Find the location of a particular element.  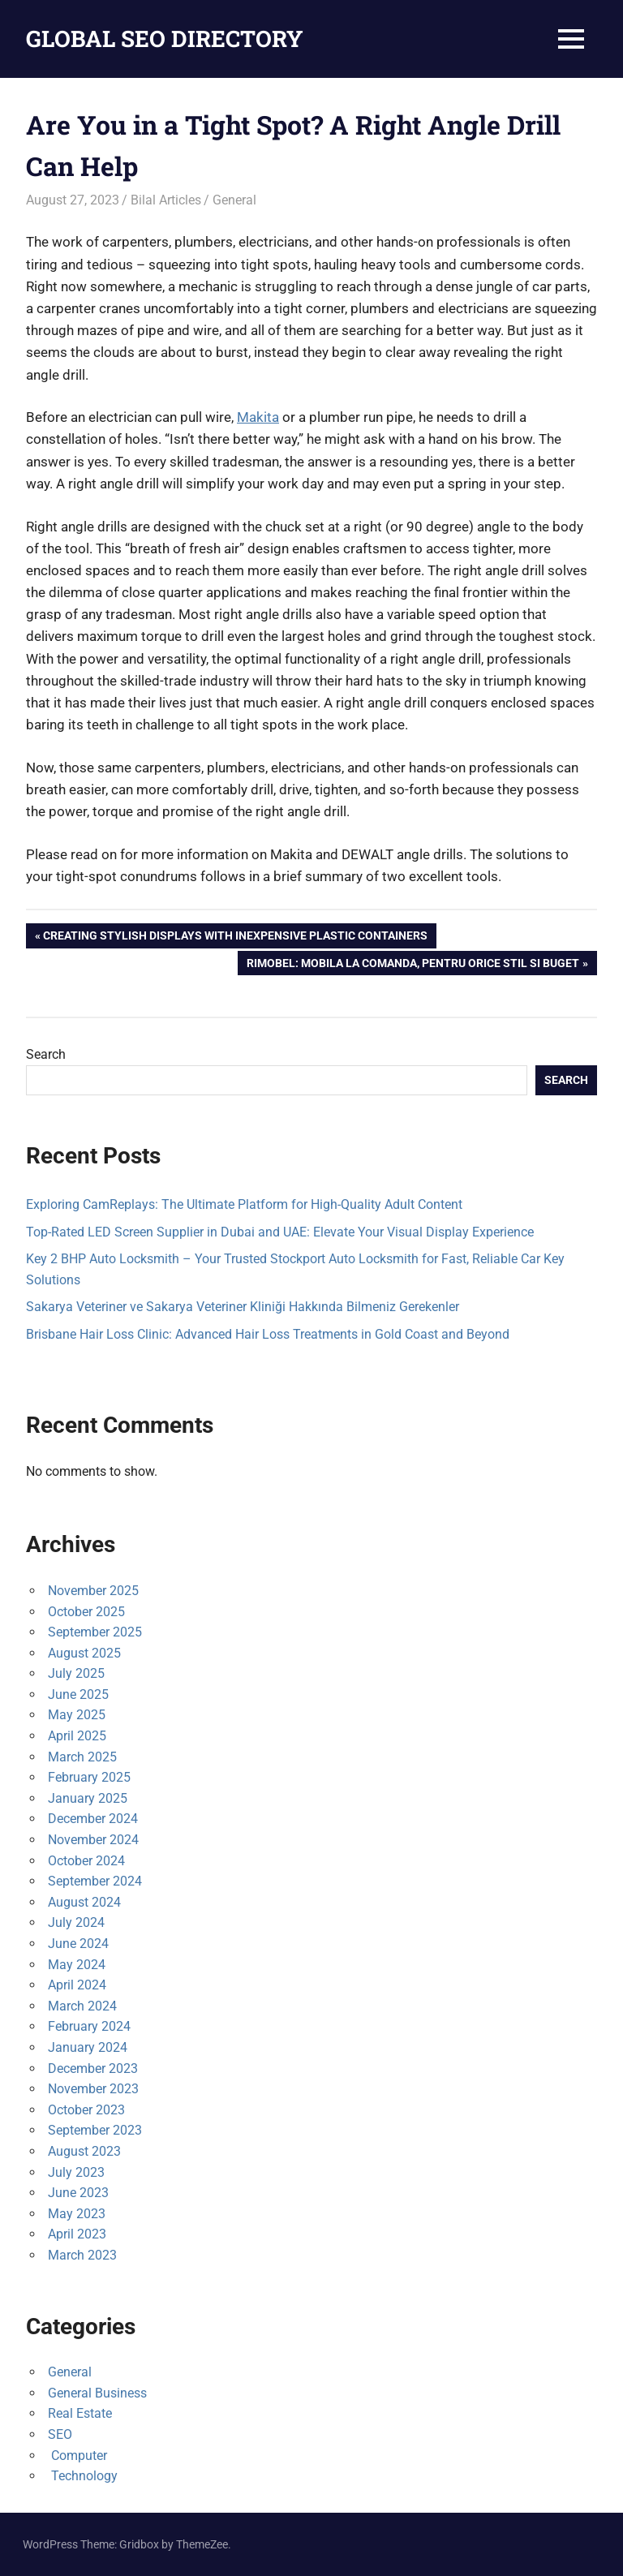

August 2023 is located at coordinates (84, 2151).